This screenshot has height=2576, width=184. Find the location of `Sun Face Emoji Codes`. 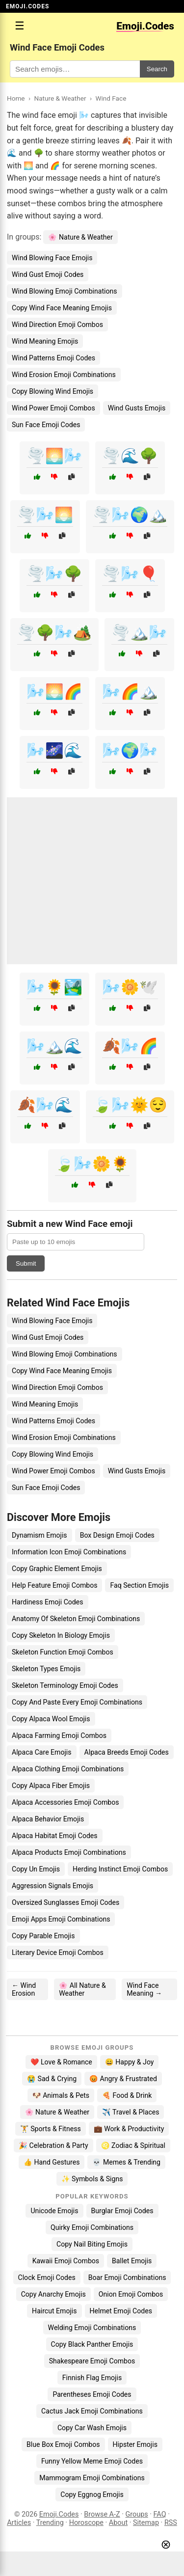

Sun Face Emoji Codes is located at coordinates (46, 425).